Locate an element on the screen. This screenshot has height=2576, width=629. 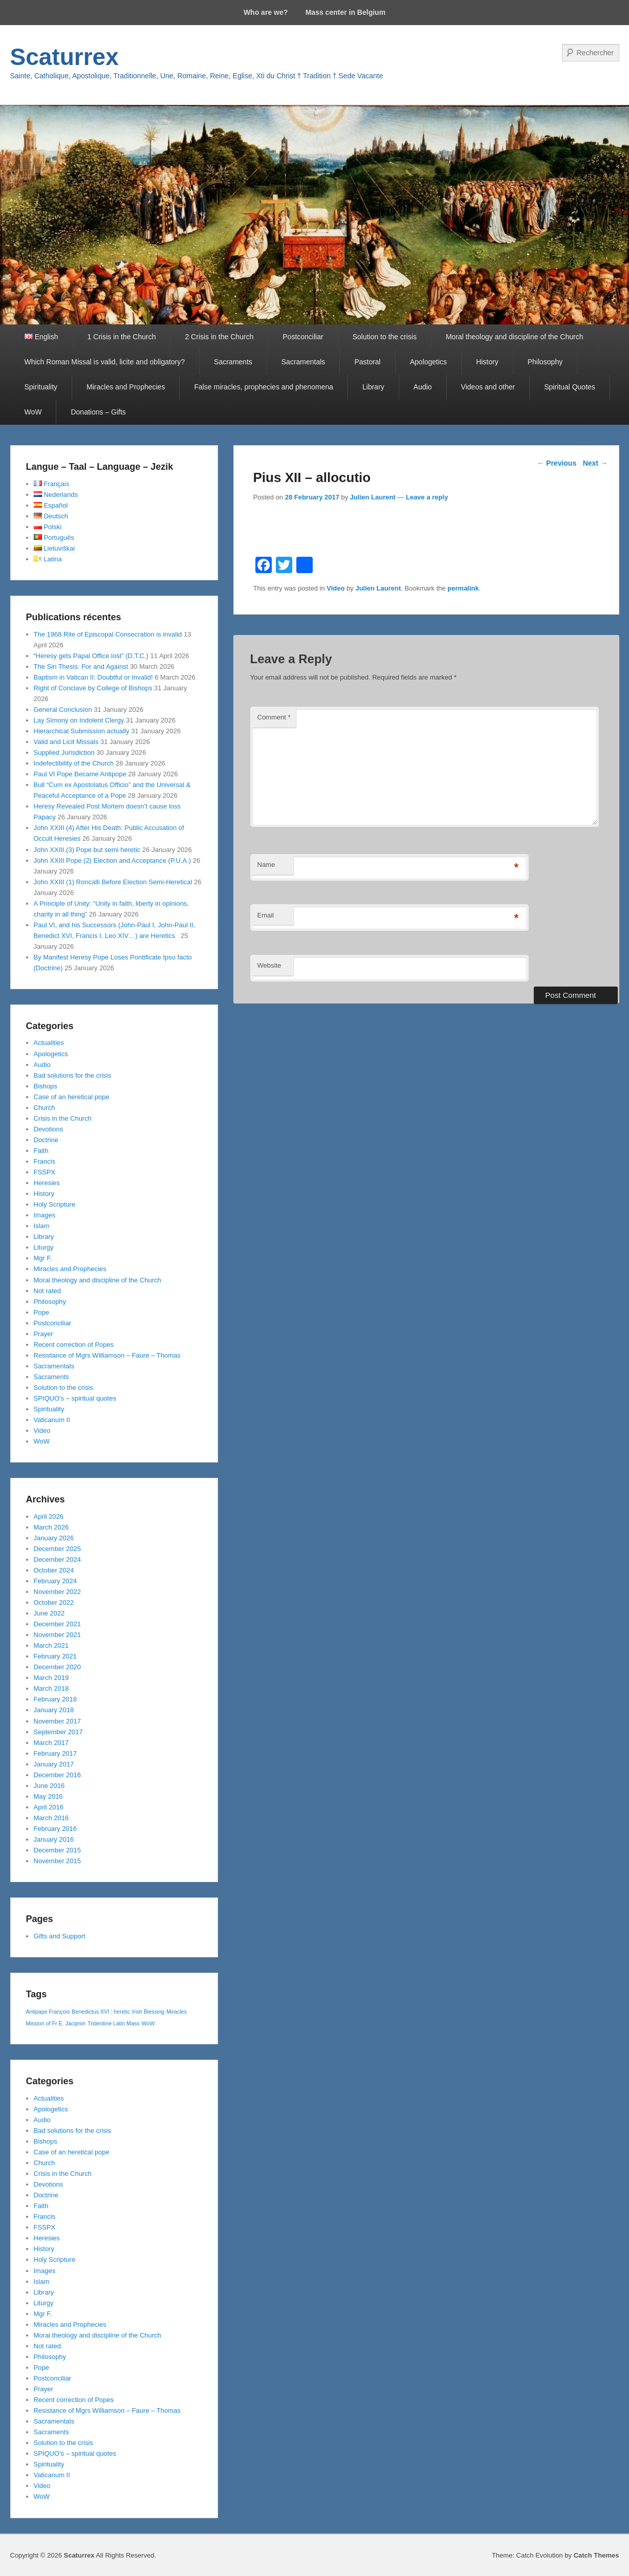
“Heresy gets Papal Office lost” (D.T.C.) is located at coordinates (91, 656).